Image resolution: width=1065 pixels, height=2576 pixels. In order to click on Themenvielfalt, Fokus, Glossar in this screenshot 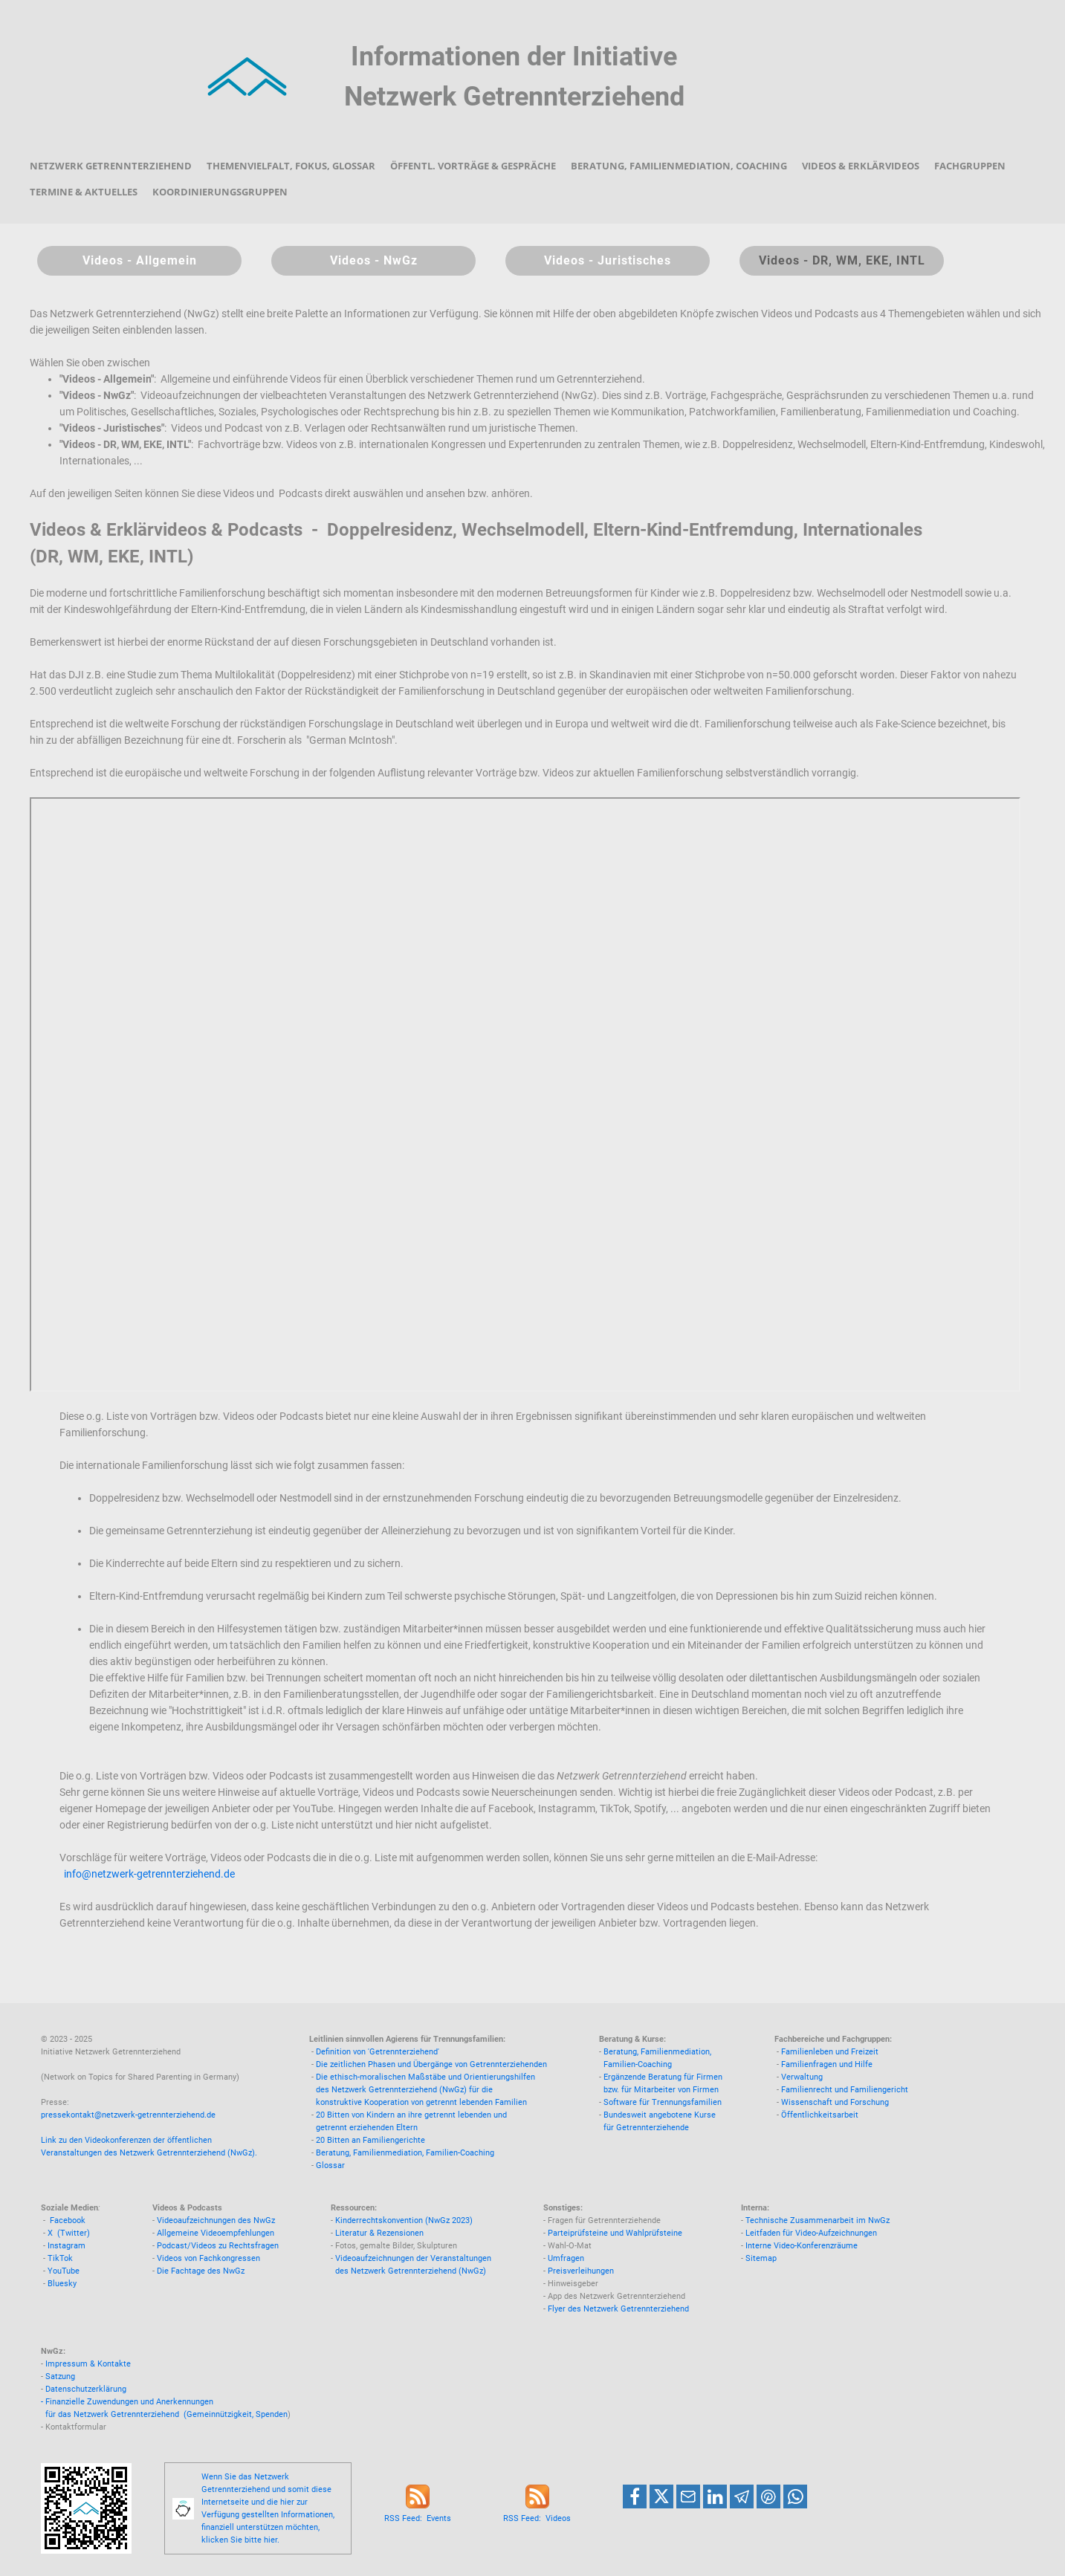, I will do `click(291, 165)`.